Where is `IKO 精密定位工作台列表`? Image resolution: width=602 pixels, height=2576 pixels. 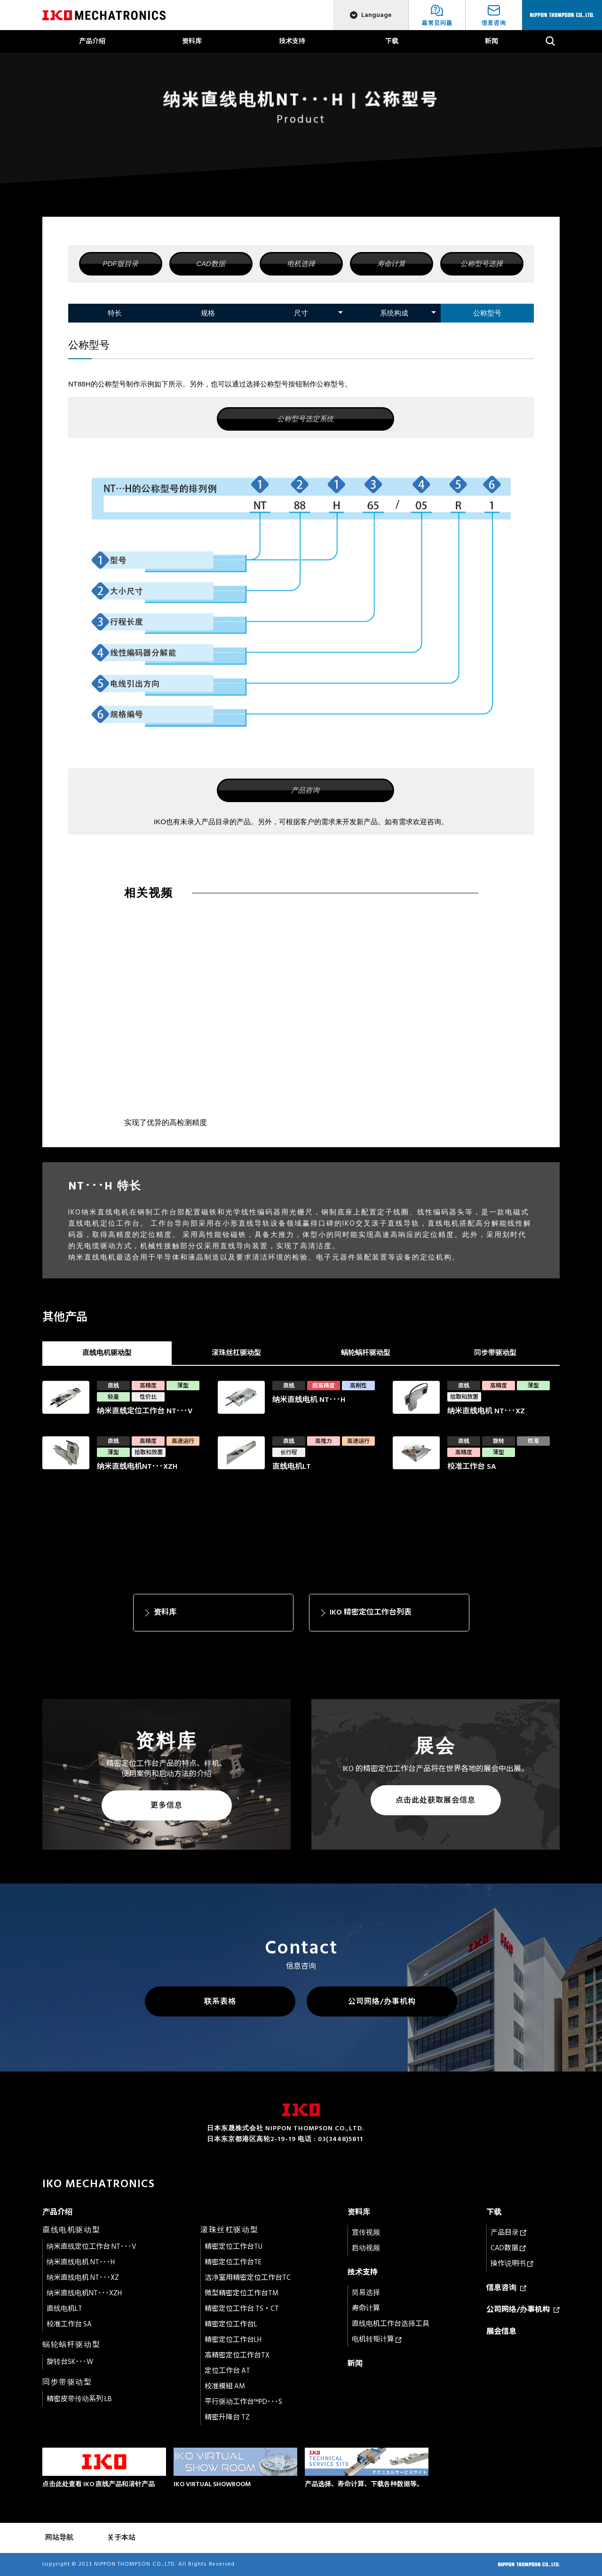
IKO 精密定位工作台列表 is located at coordinates (371, 1612).